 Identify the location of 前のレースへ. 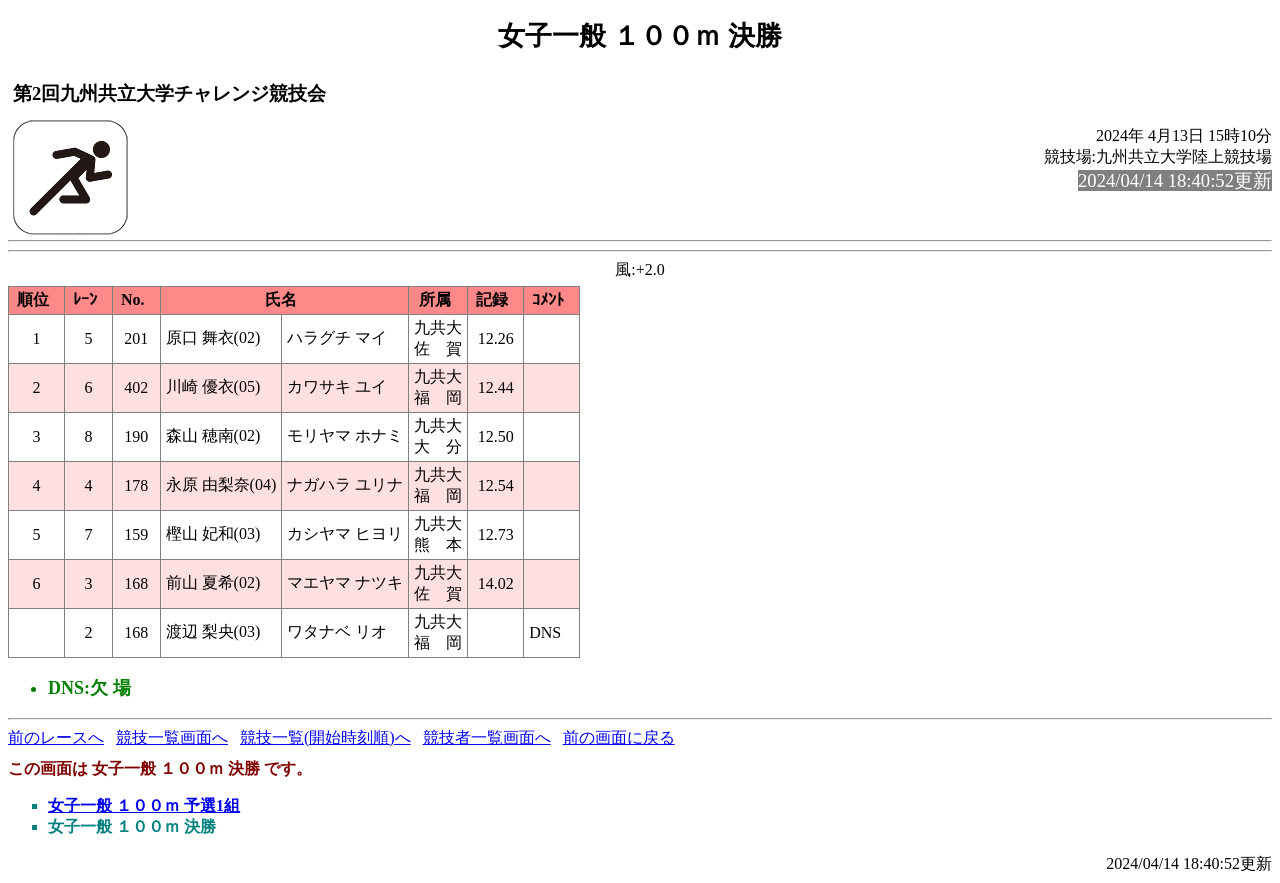
(56, 737).